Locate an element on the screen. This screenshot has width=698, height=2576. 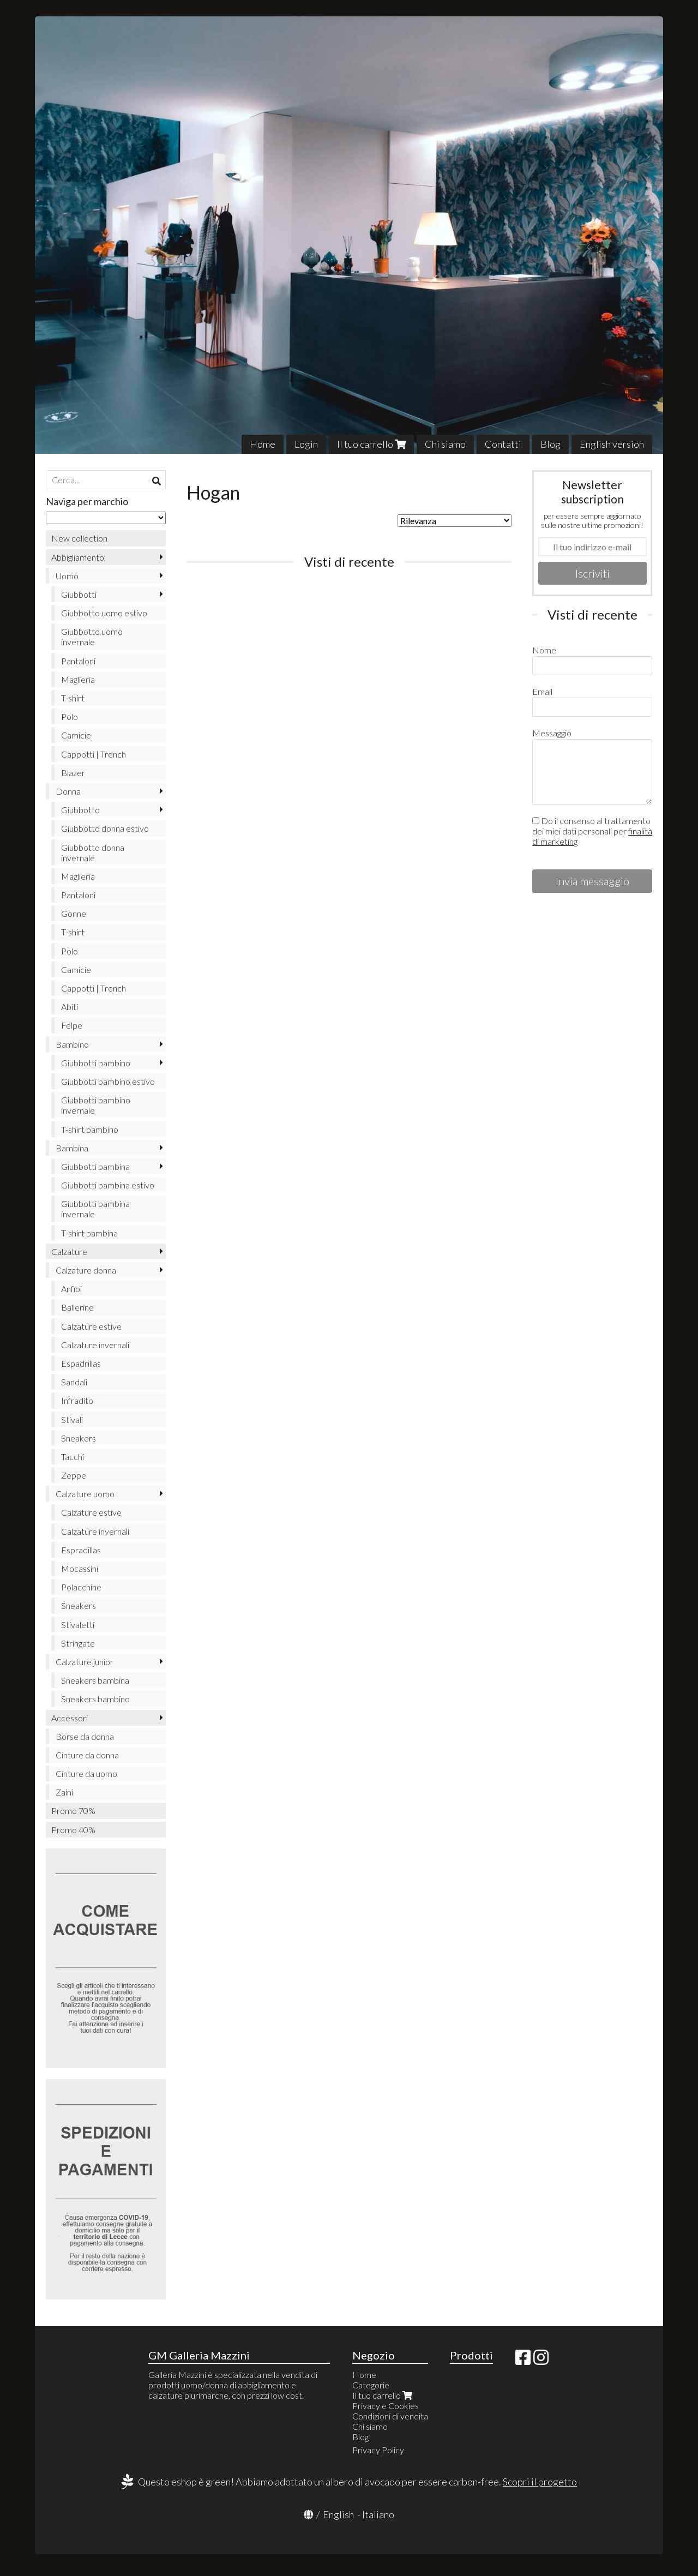
Giubbotto is located at coordinates (80, 809).